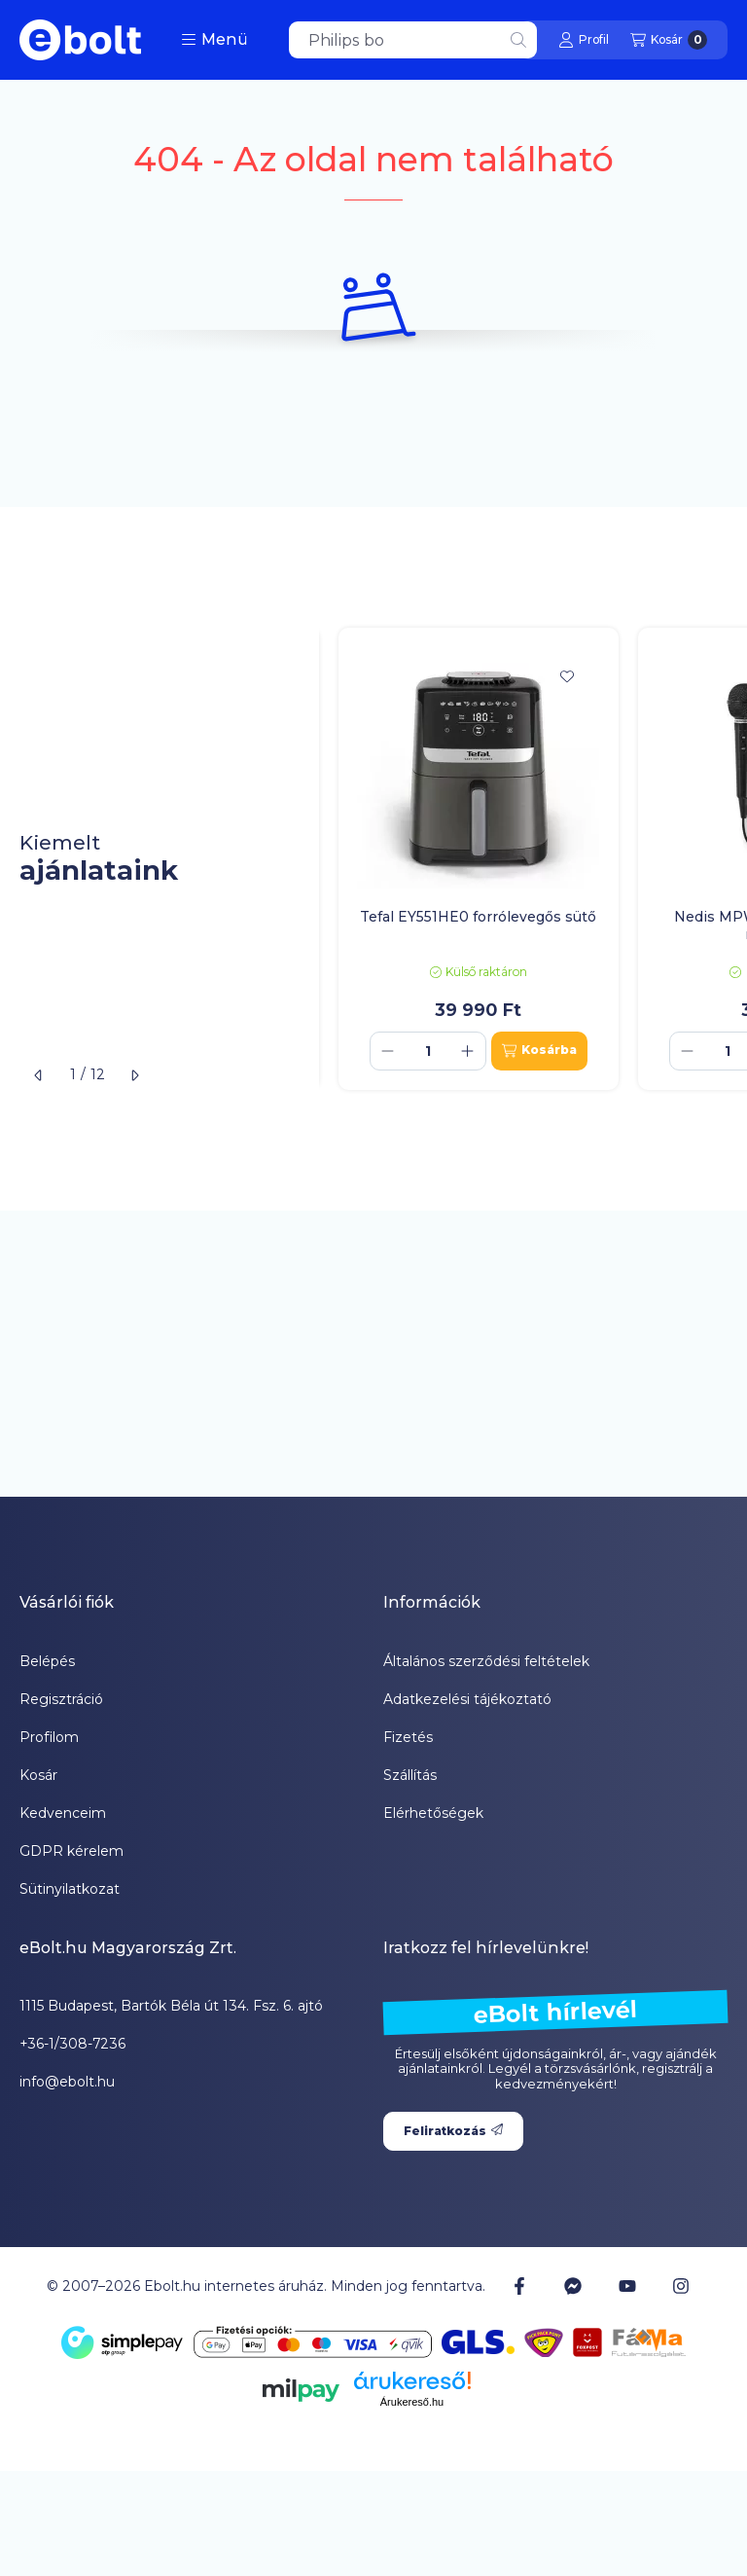 The width and height of the screenshot is (747, 2576). What do you see at coordinates (539, 1051) in the screenshot?
I see `[Kosárba]` at bounding box center [539, 1051].